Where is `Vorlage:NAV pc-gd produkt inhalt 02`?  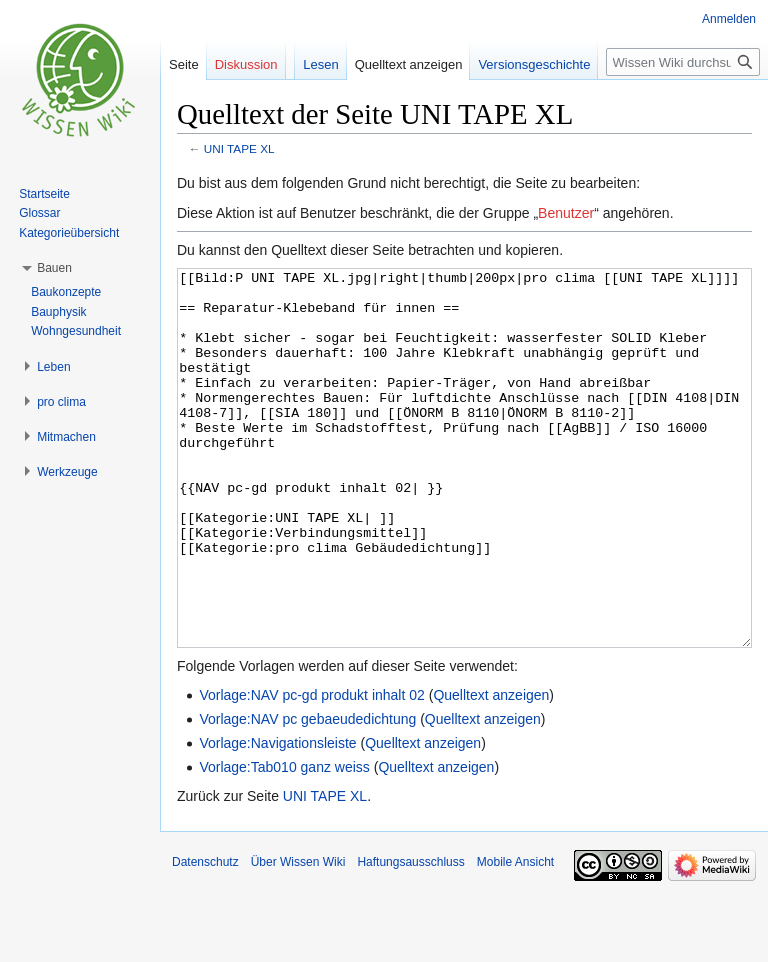
Vorlage:NAV pc-gd produkt inhalt 02 is located at coordinates (311, 770).